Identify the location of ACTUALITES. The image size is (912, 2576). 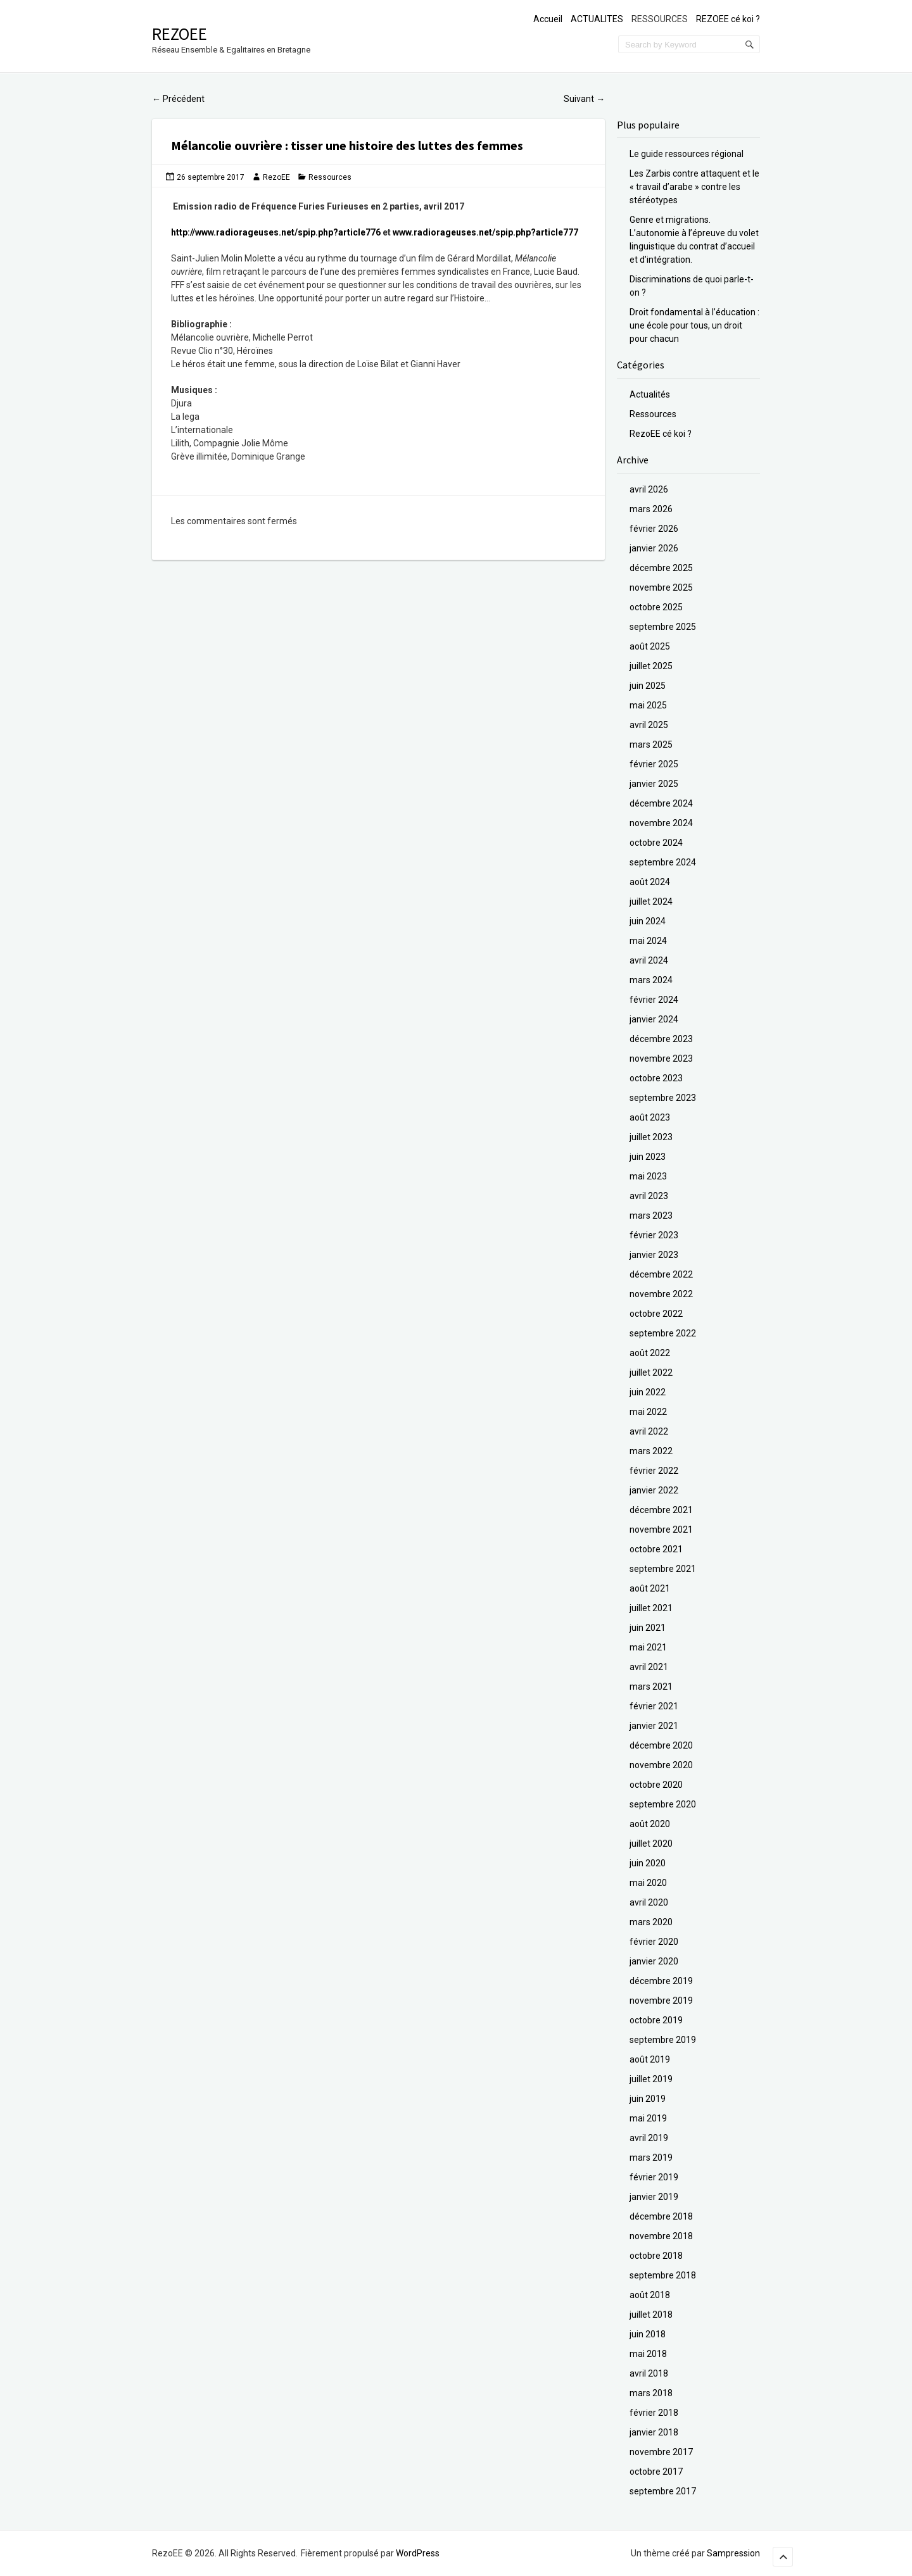
(597, 19).